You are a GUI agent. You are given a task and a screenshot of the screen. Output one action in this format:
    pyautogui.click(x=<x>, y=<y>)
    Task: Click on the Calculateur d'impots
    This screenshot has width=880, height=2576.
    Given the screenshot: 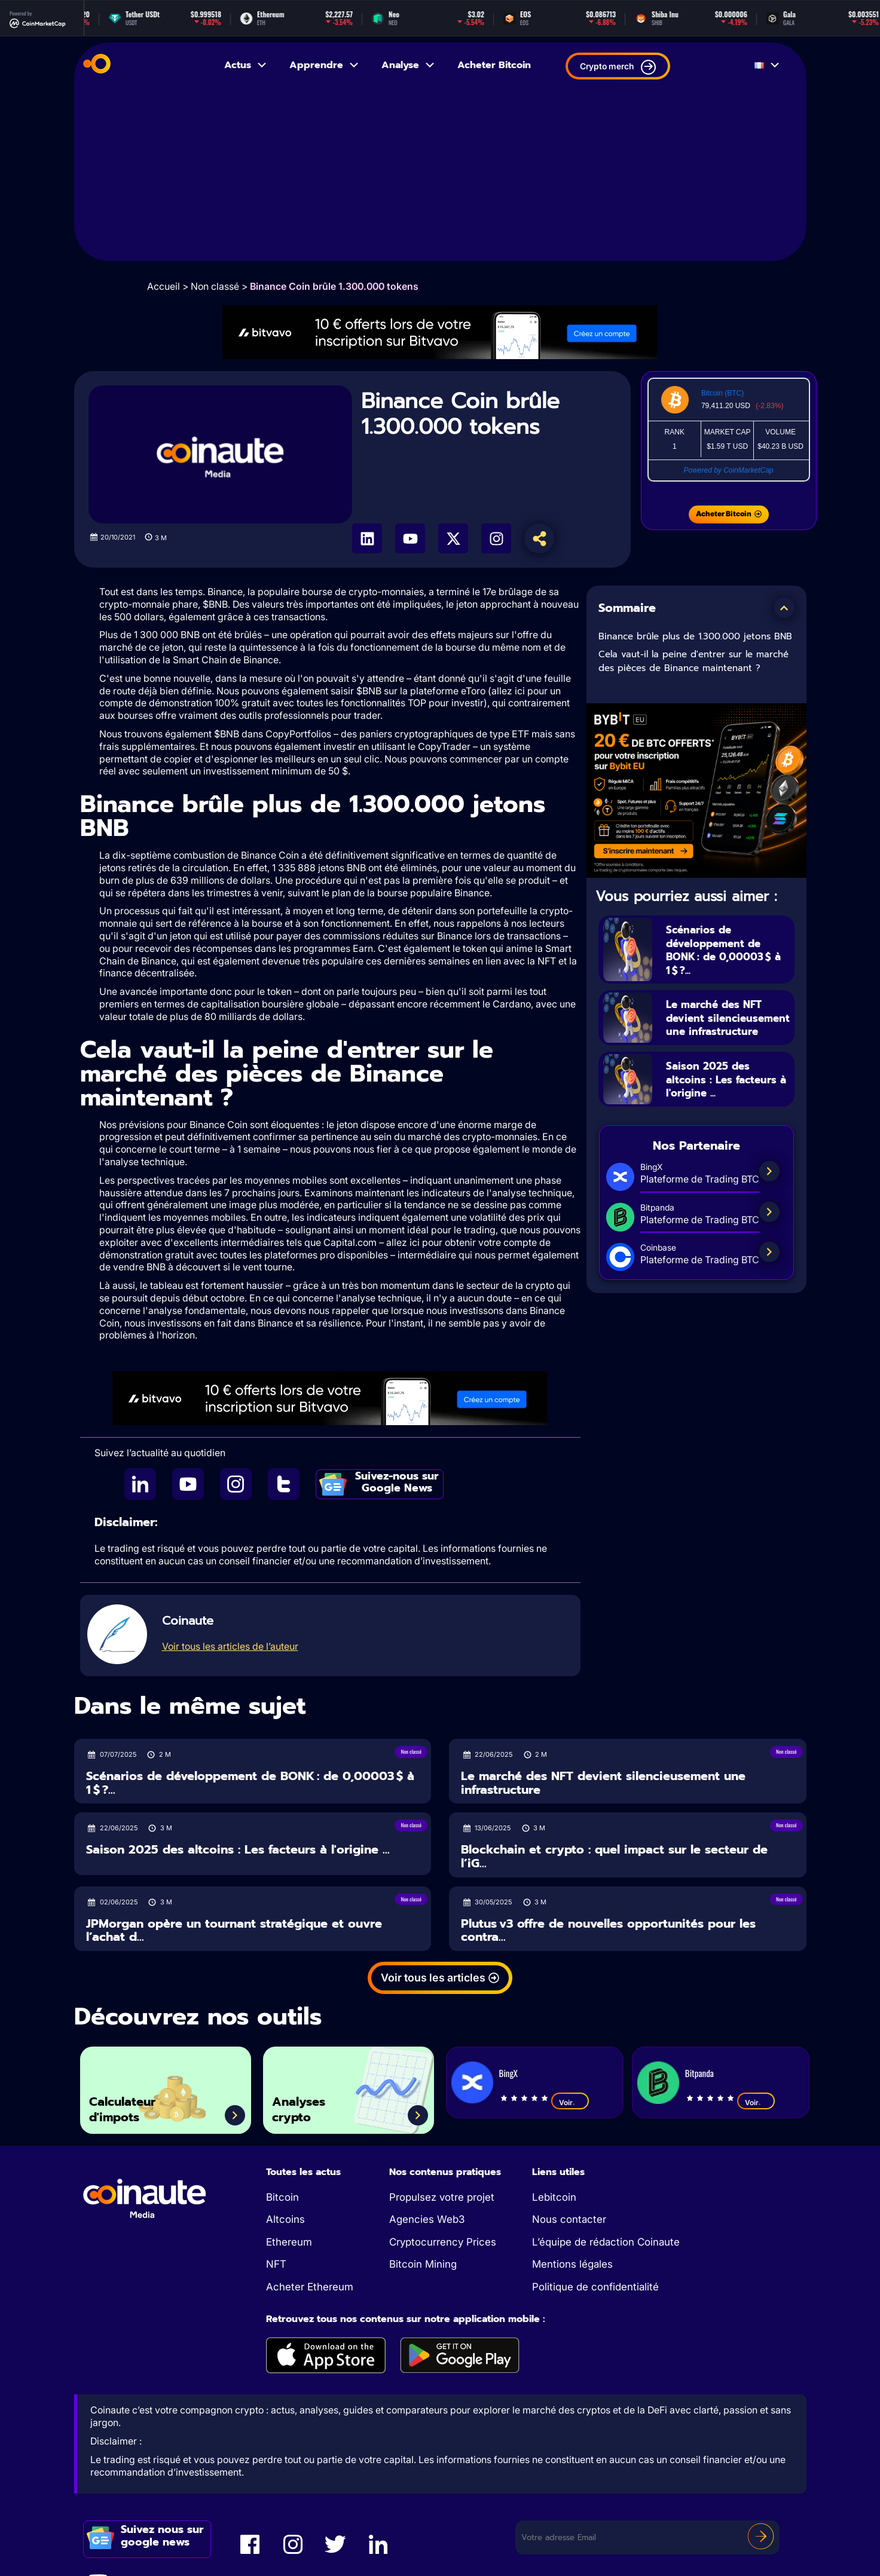 What is the action you would take?
    pyautogui.click(x=131, y=2105)
    